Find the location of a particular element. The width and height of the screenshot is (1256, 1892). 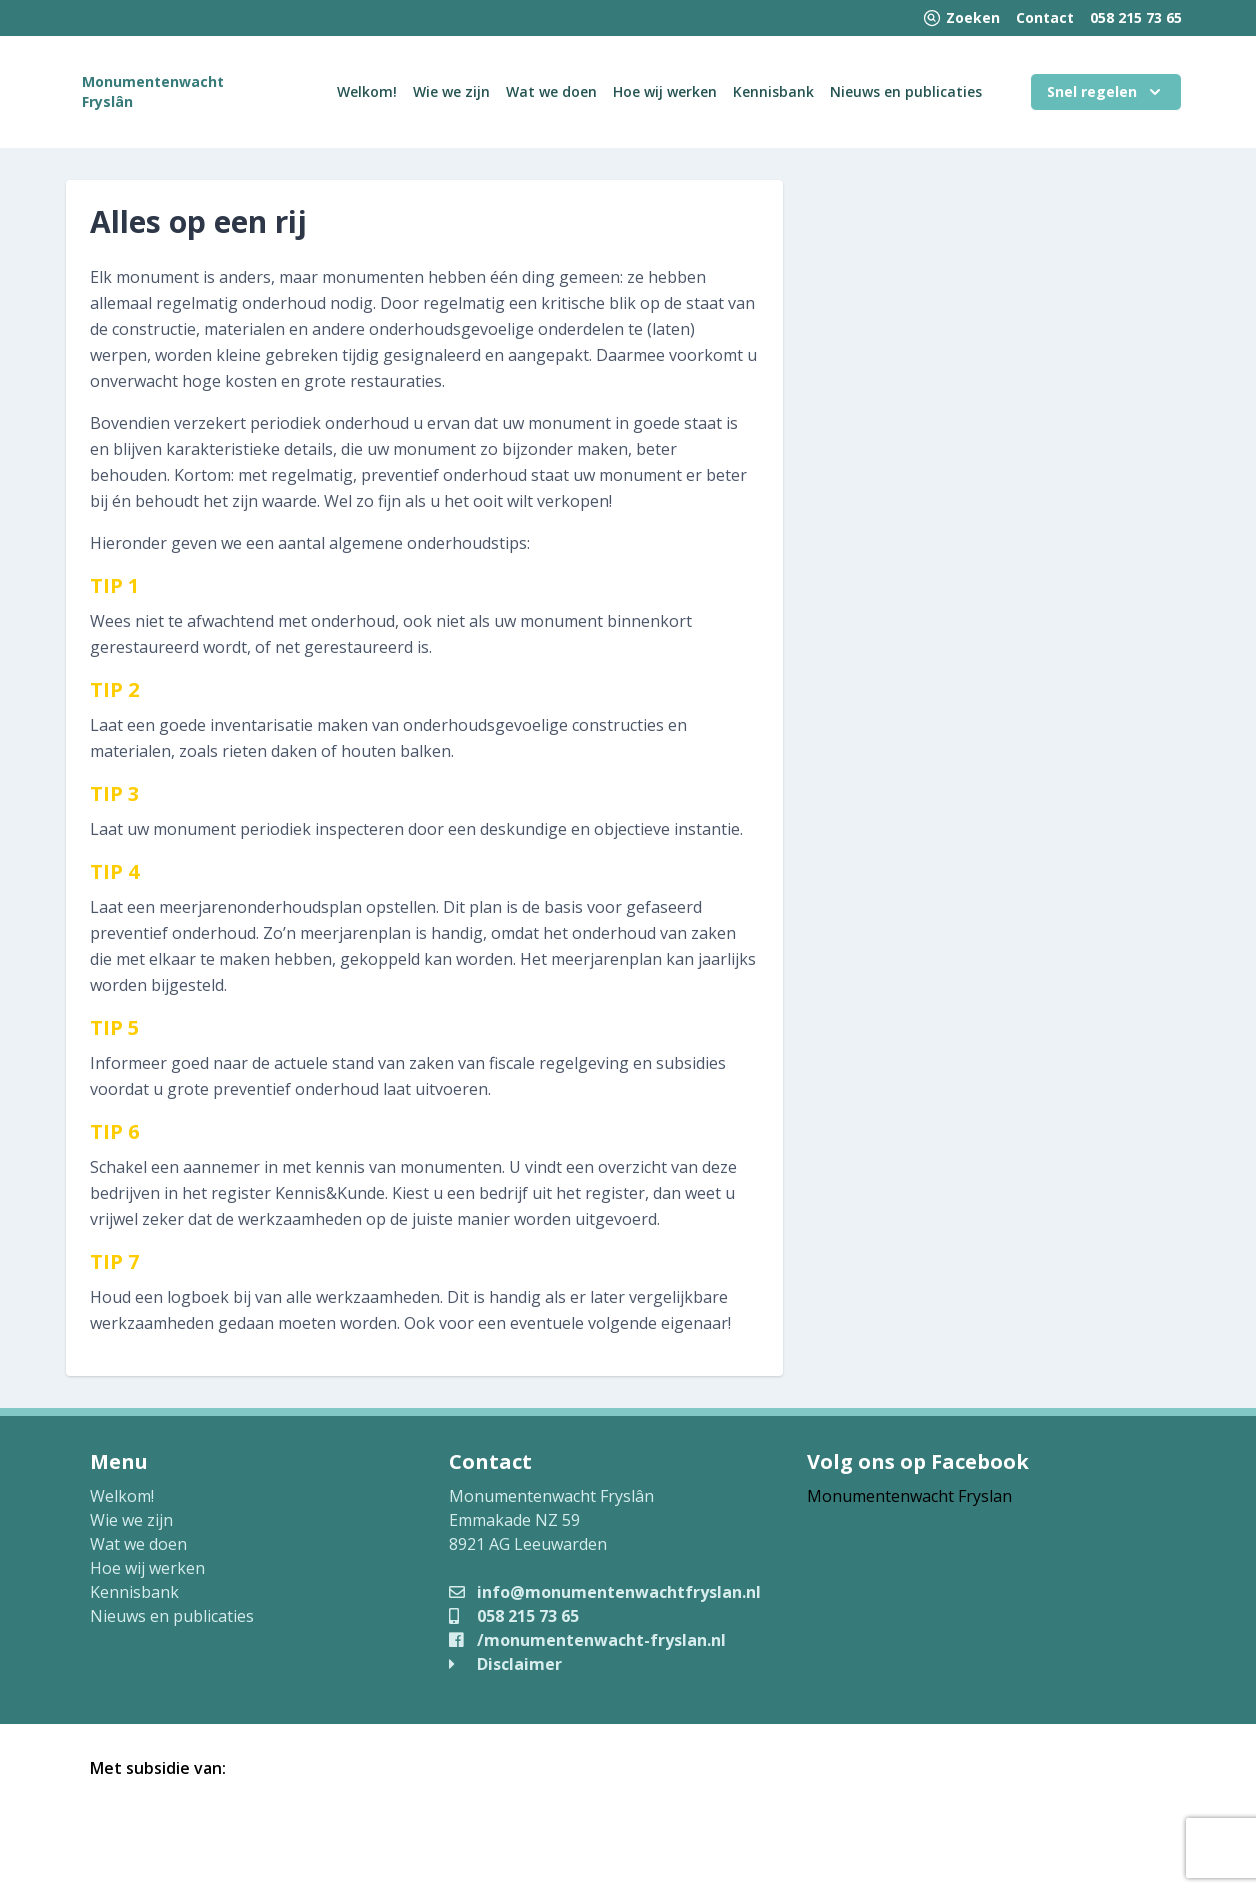

info@monumentenwachtfryslan.nl is located at coordinates (605, 1592).